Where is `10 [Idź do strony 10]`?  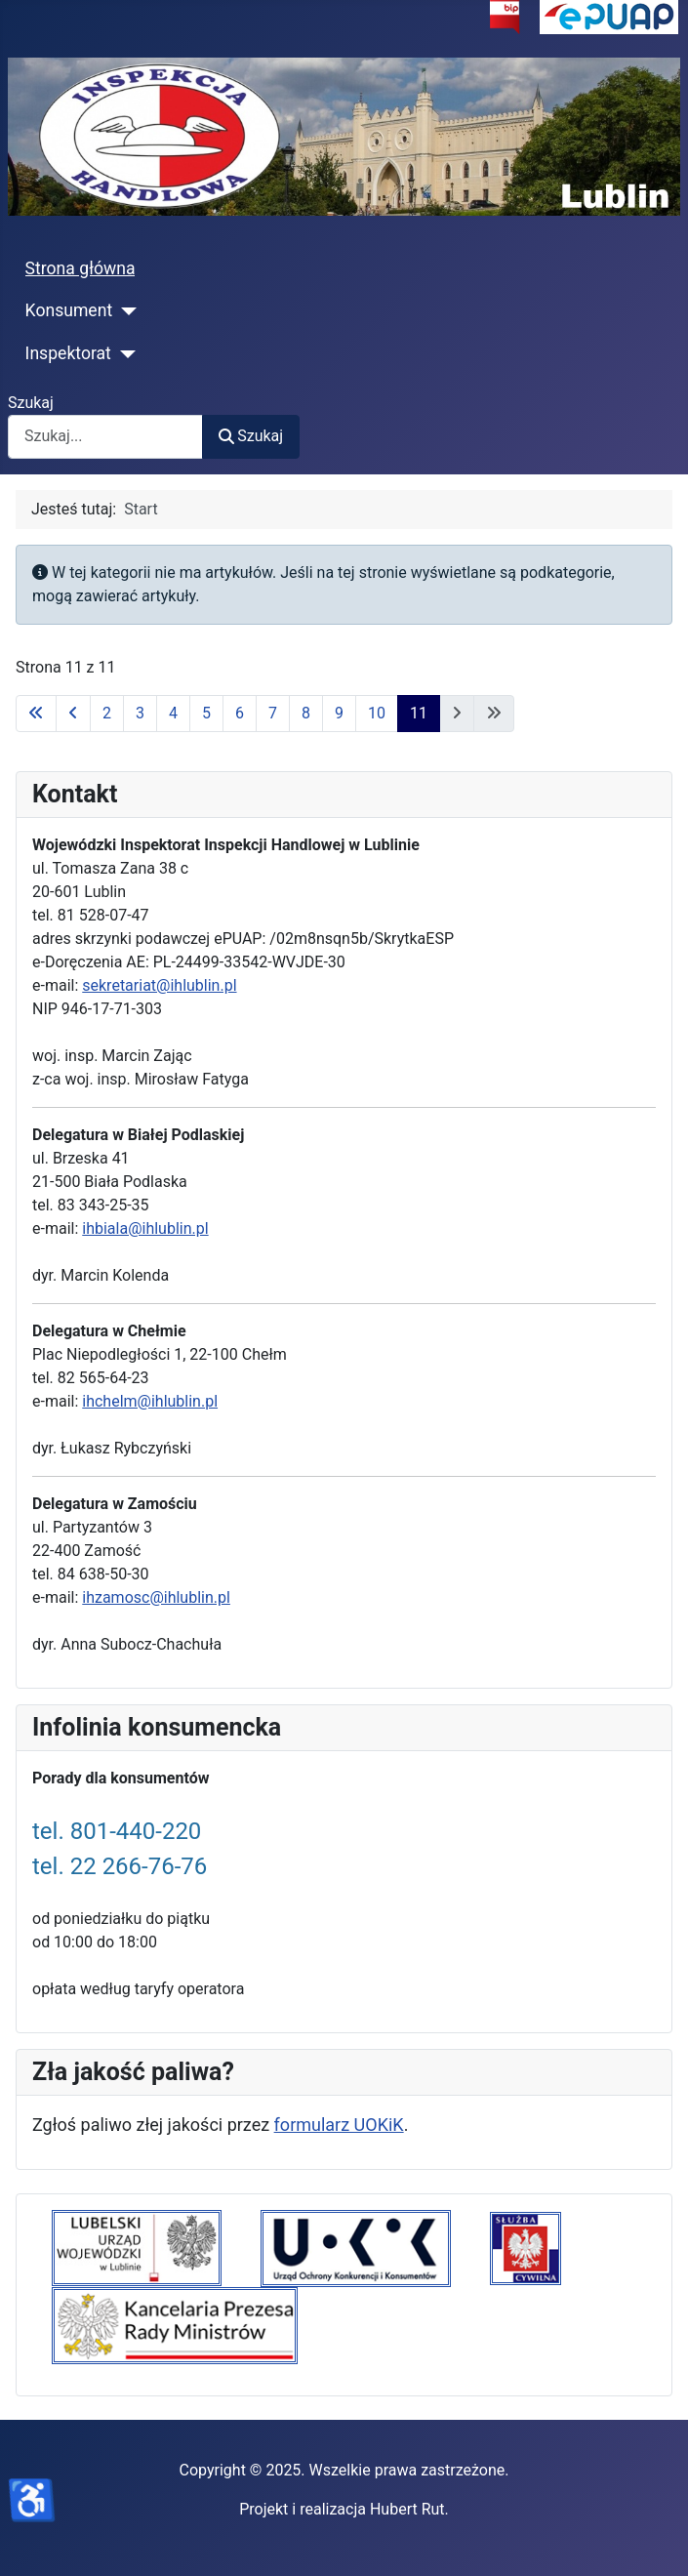
10 [Idź do strony 10] is located at coordinates (376, 713).